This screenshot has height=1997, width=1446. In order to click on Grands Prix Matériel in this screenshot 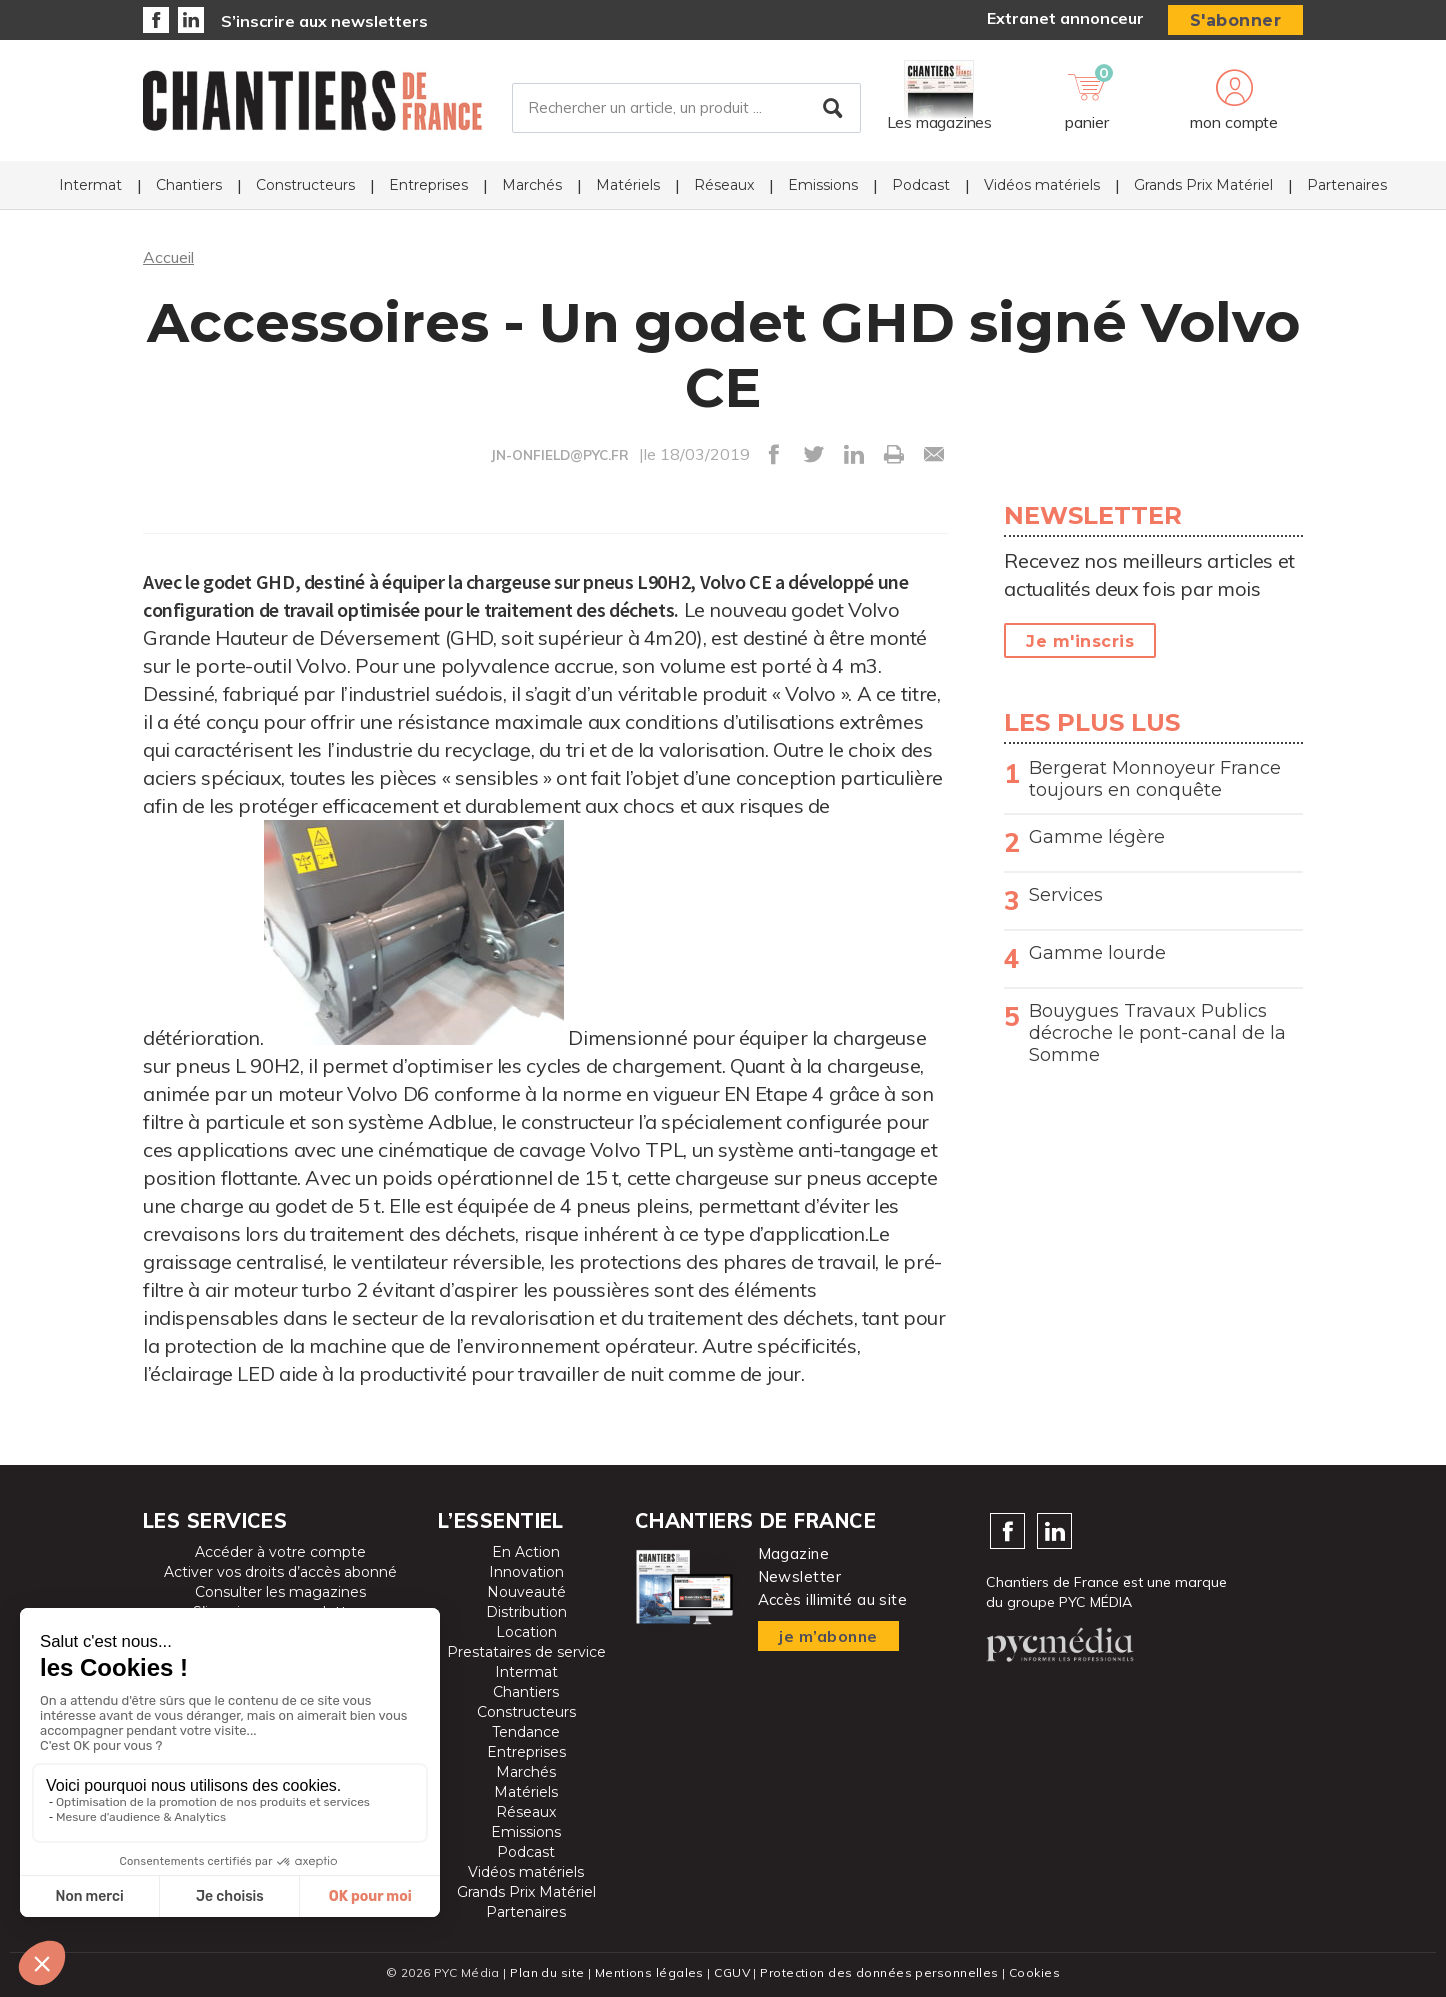, I will do `click(1203, 186)`.